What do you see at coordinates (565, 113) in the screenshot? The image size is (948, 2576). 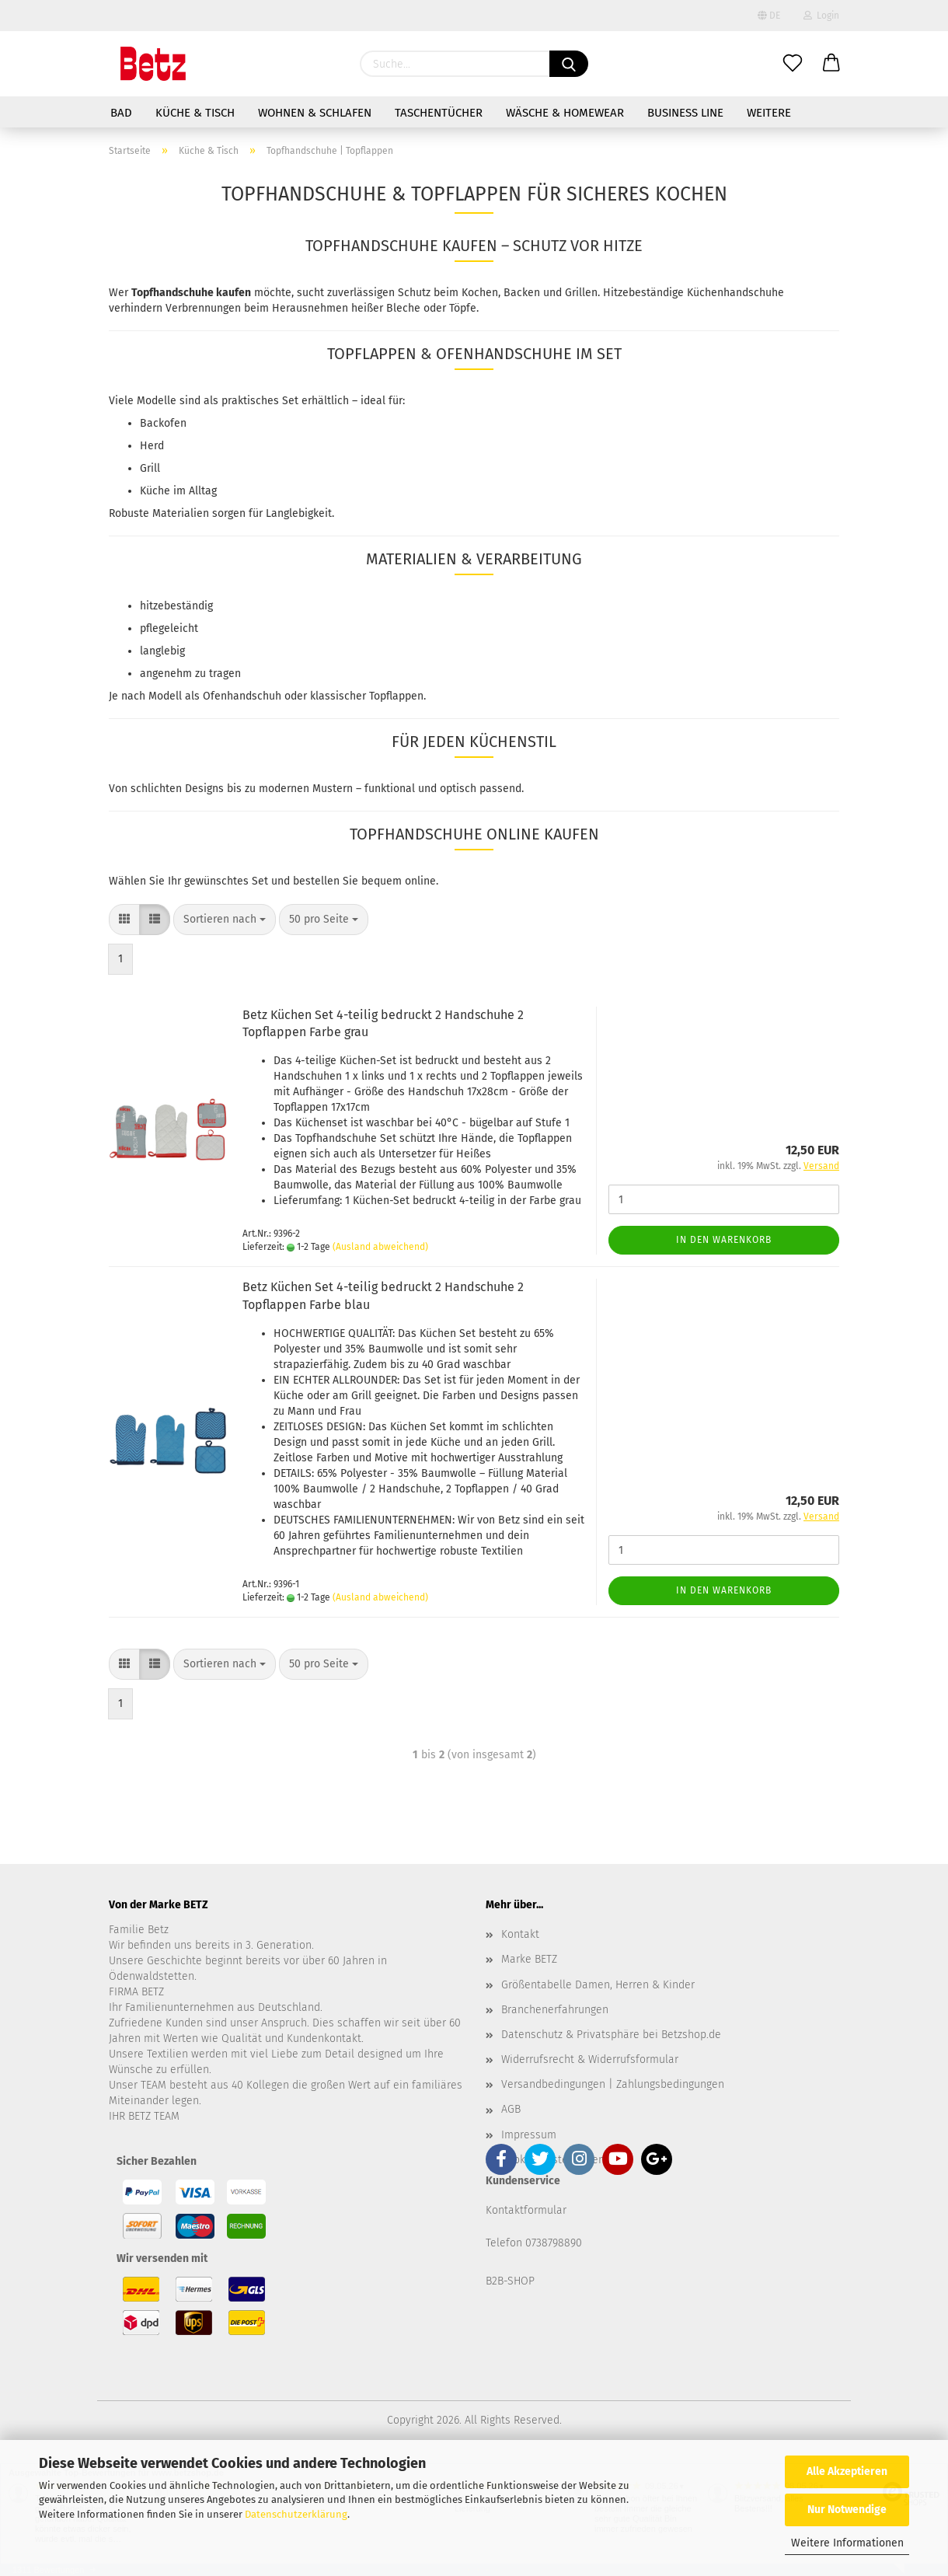 I see `Wäsche & Homewear` at bounding box center [565, 113].